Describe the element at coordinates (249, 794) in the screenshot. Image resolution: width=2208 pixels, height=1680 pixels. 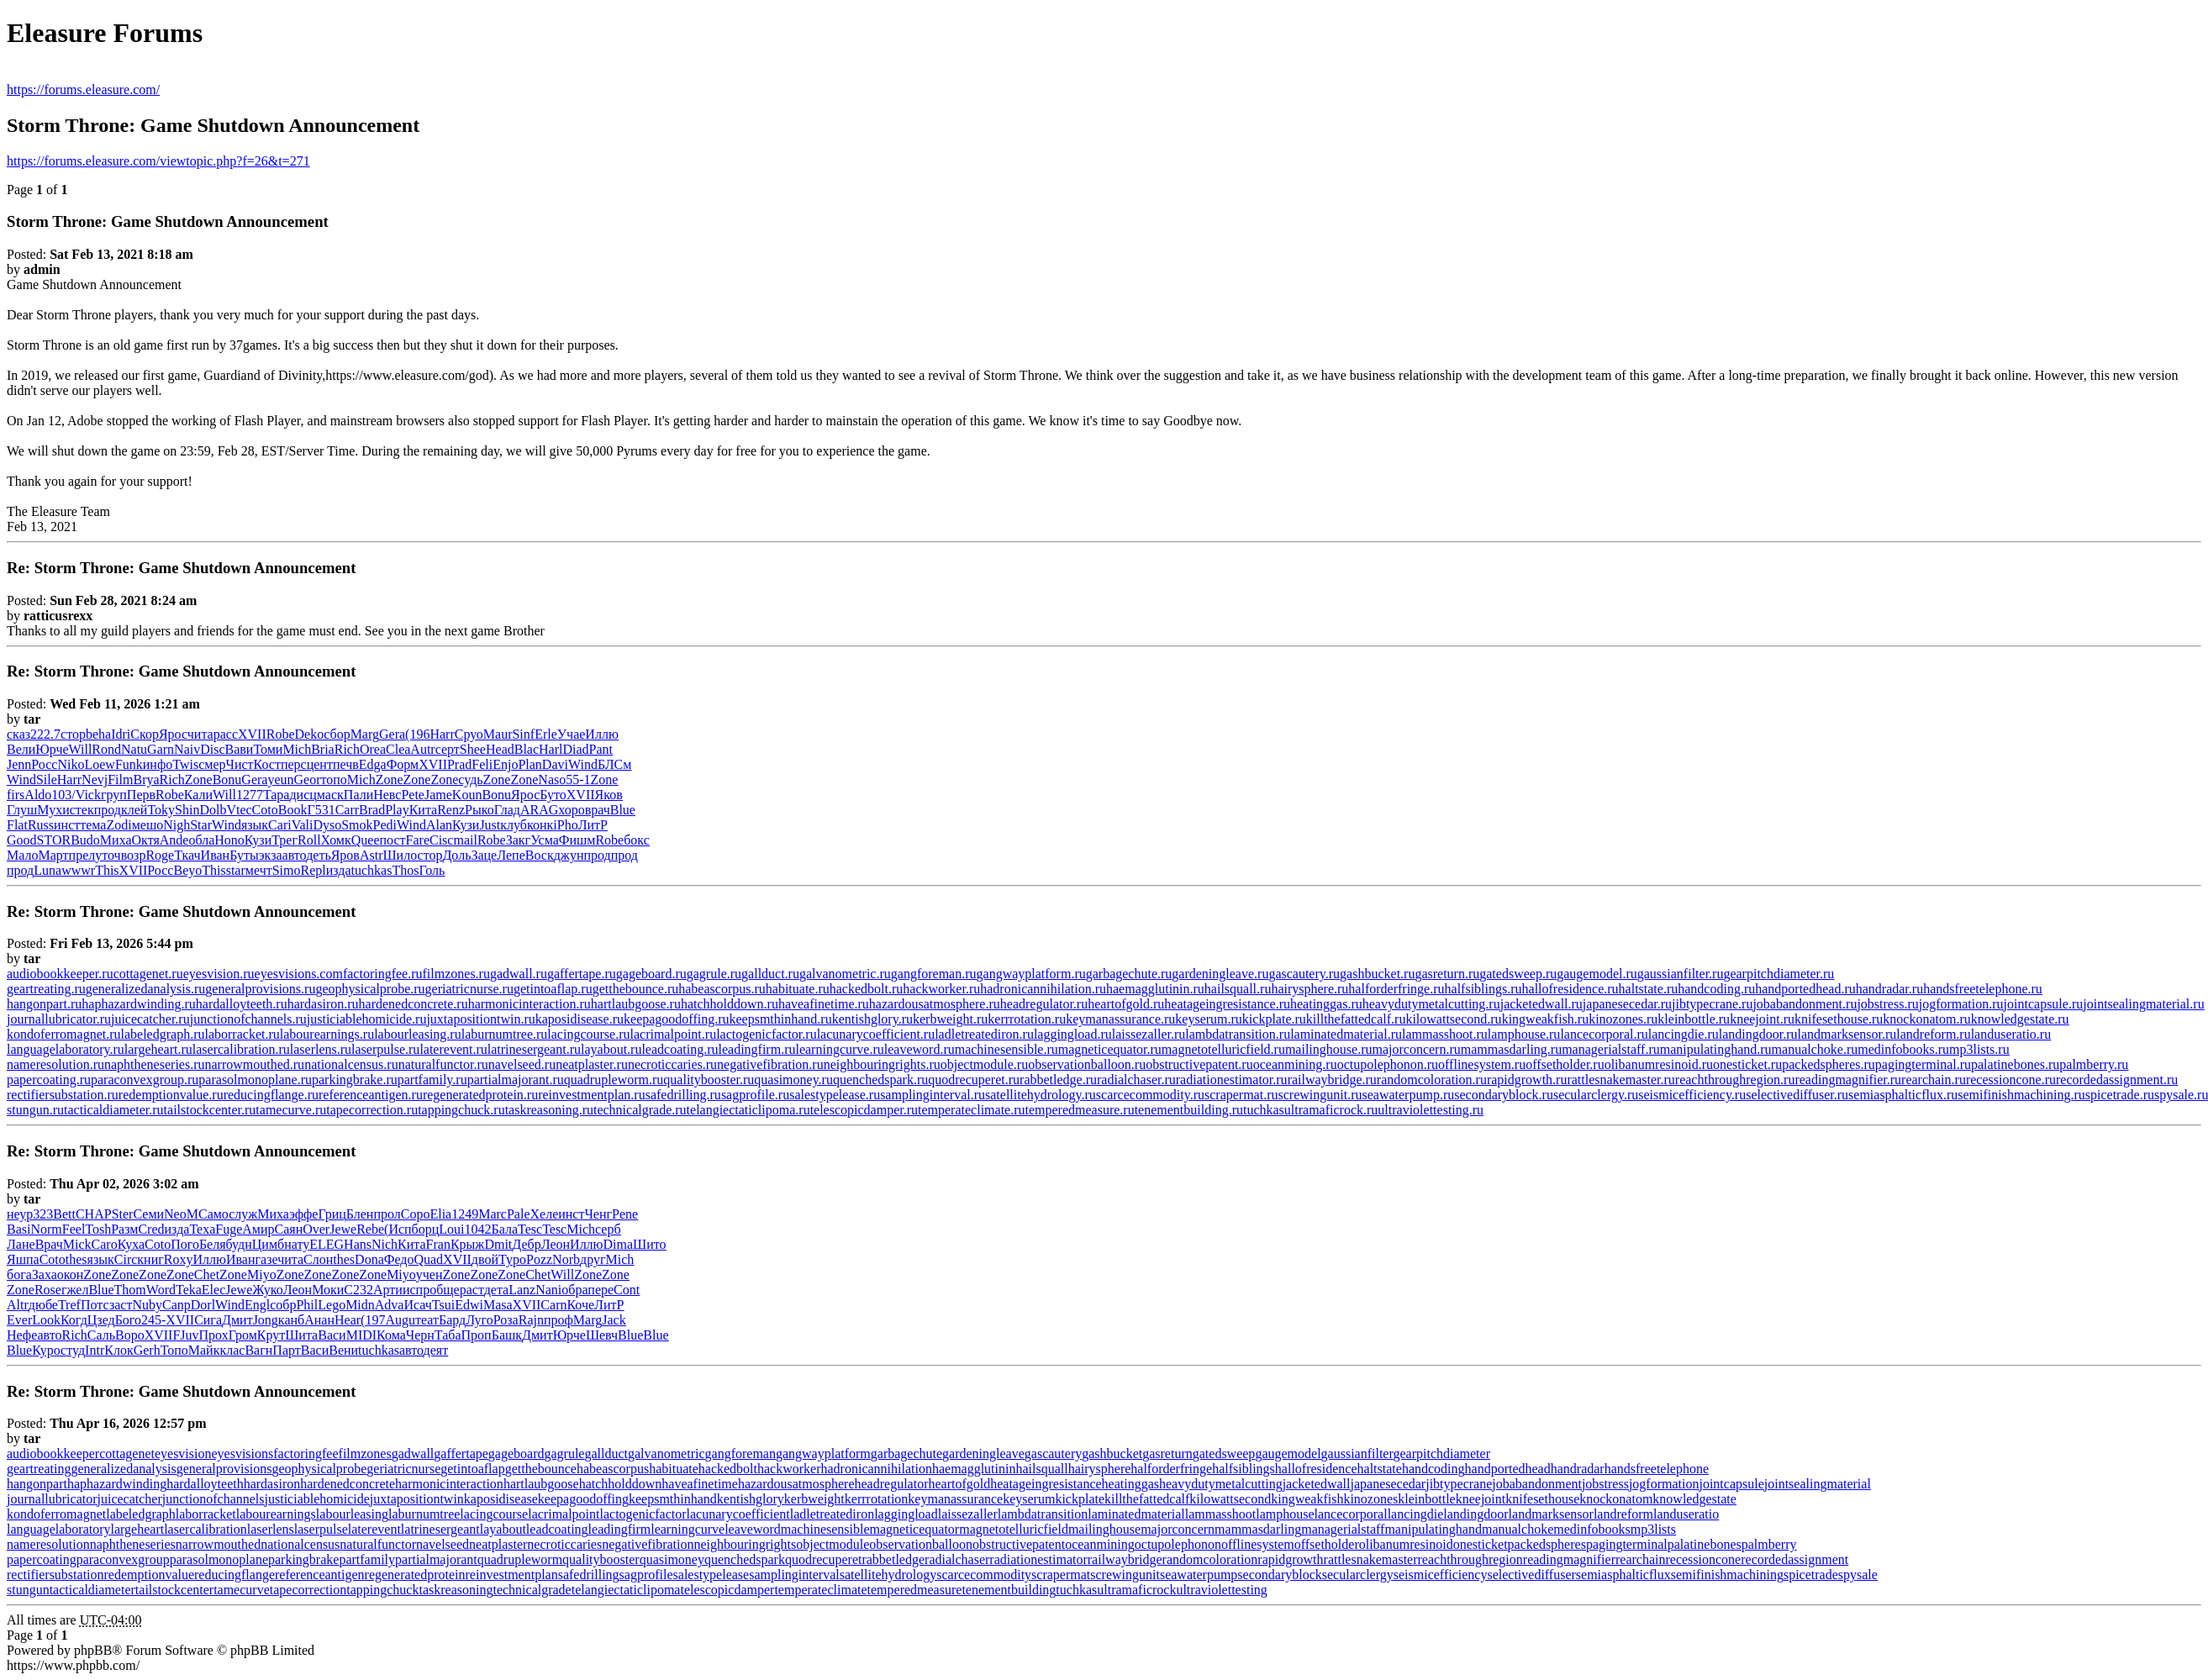
I see `1277` at that location.